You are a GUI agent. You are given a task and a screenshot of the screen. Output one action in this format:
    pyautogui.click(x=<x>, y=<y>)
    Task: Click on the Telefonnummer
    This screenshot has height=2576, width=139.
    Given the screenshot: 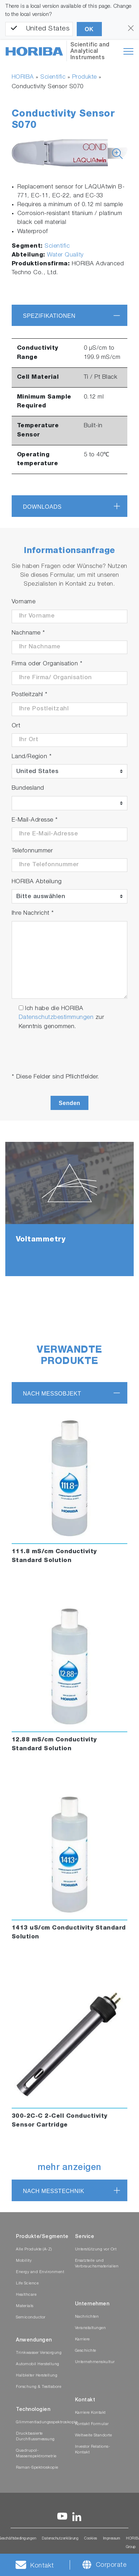 What is the action you would take?
    pyautogui.click(x=32, y=851)
    